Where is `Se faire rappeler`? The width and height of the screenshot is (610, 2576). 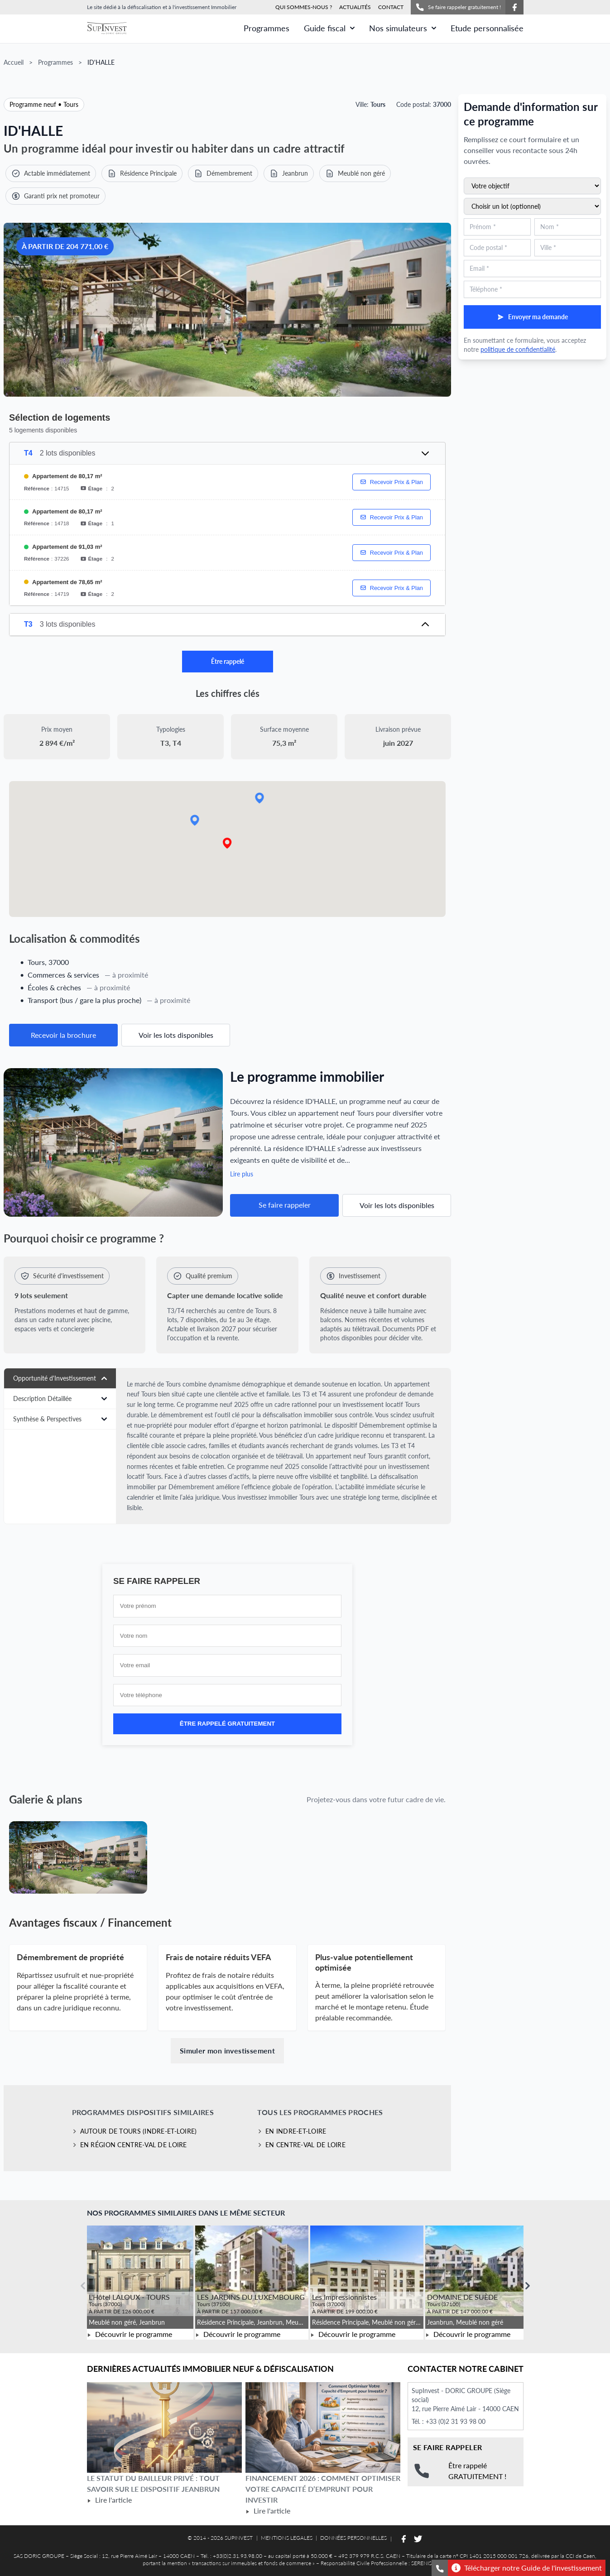 Se faire rappeler is located at coordinates (285, 1204).